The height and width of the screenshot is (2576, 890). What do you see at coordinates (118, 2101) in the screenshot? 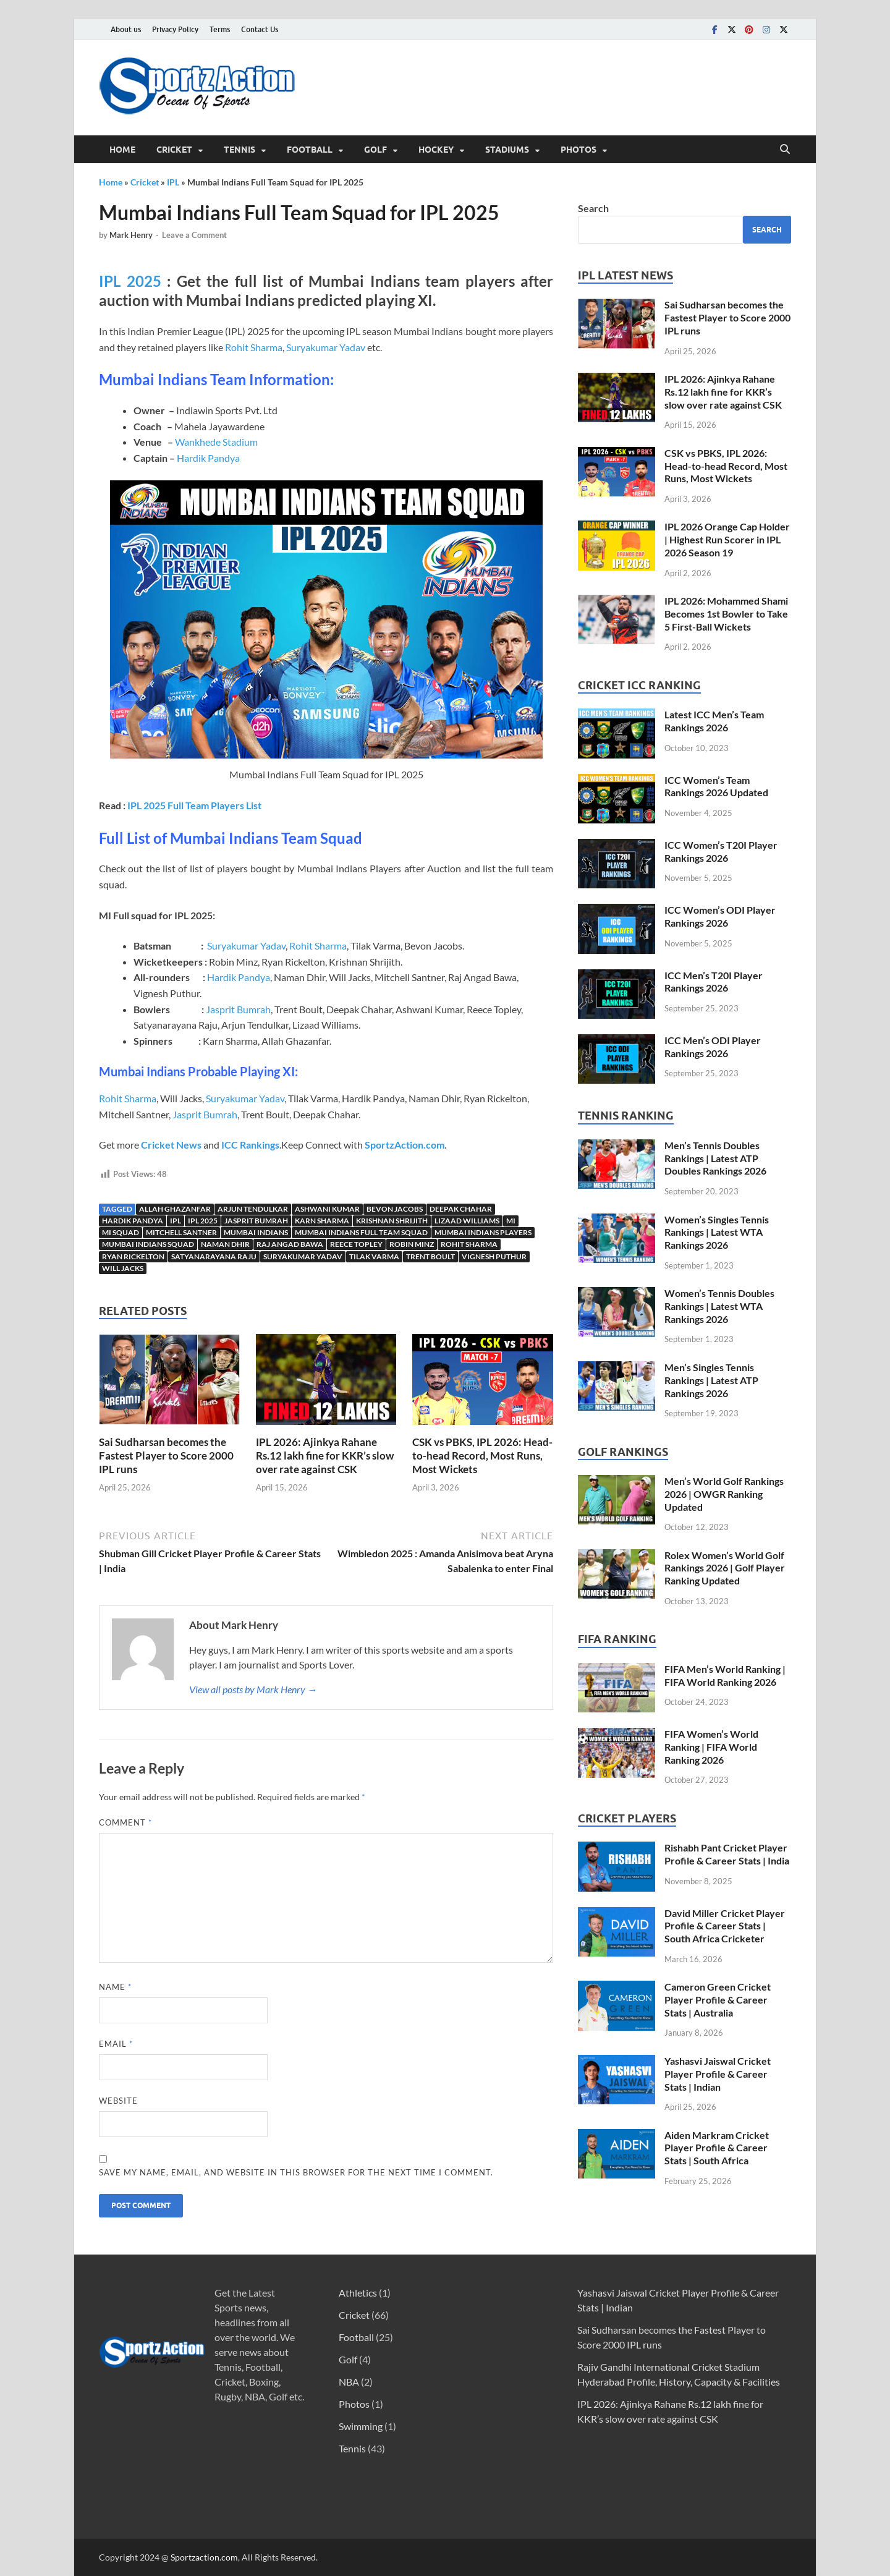
I see `Website` at bounding box center [118, 2101].